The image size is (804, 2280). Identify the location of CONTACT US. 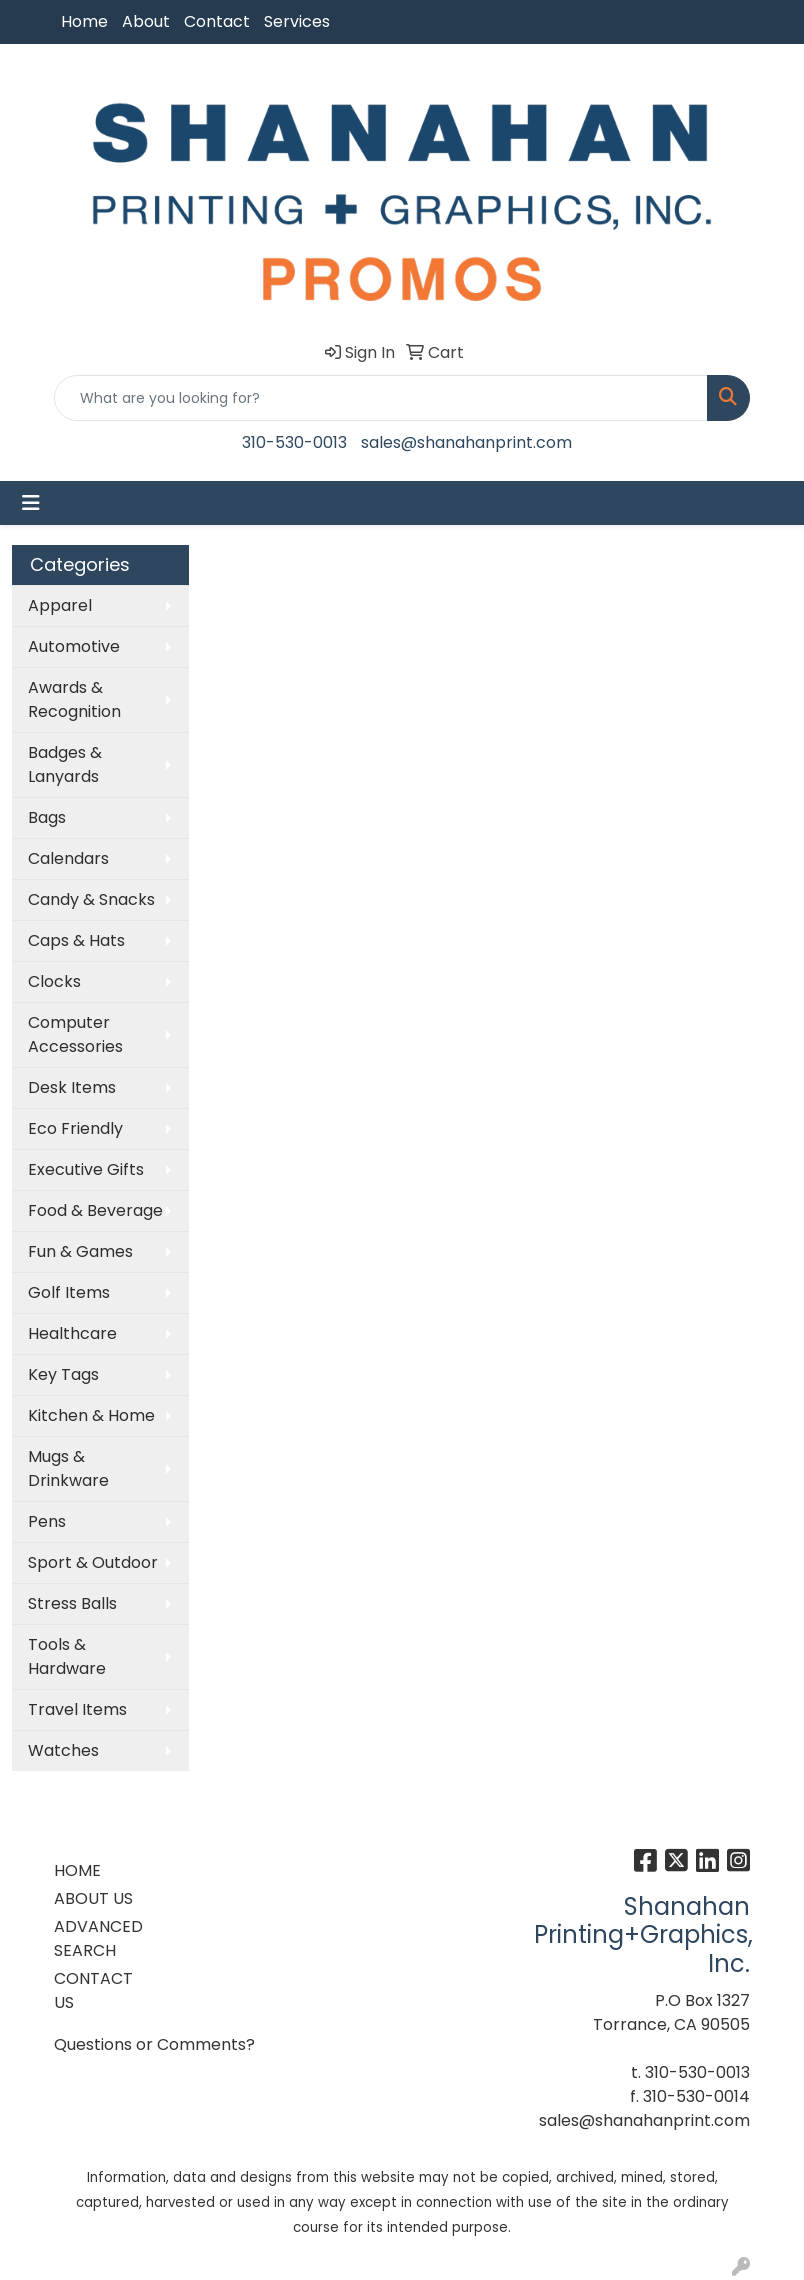
(93, 1990).